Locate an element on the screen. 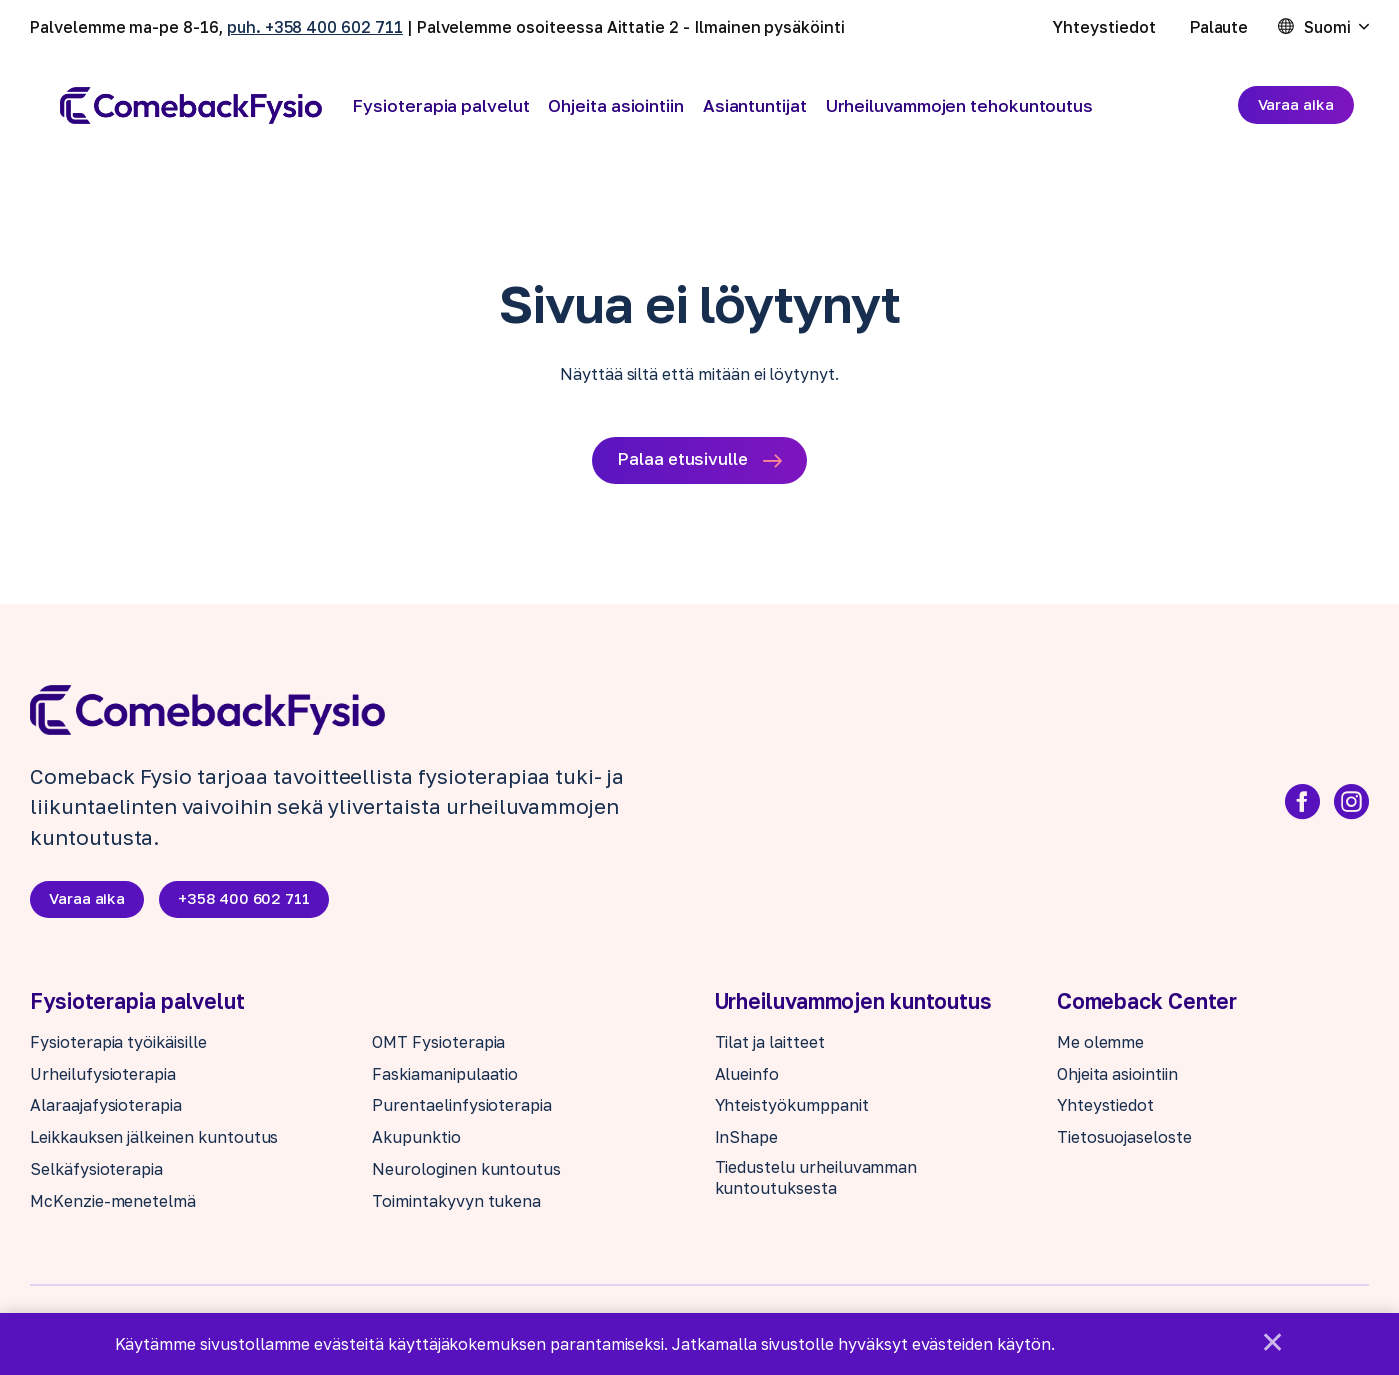 This screenshot has width=1399, height=1375. Asiantuntijat is located at coordinates (755, 105).